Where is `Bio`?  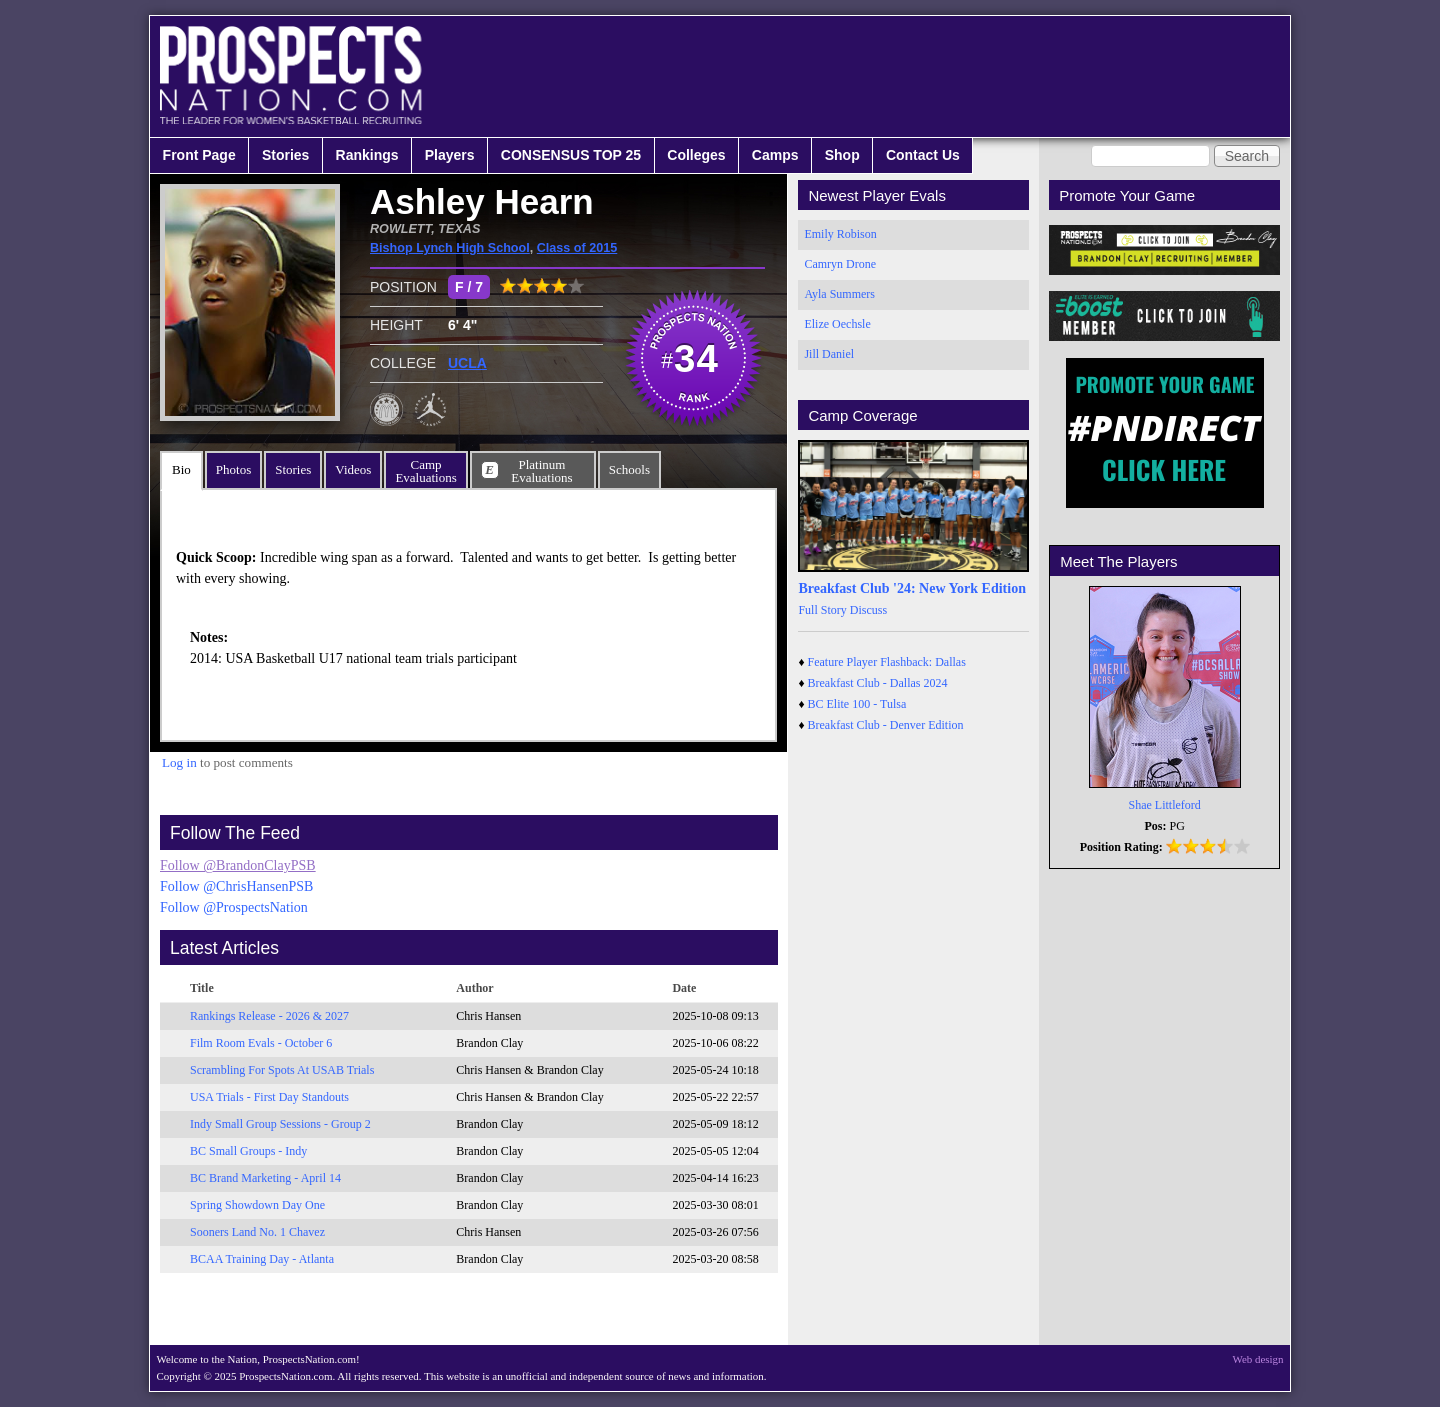 Bio is located at coordinates (181, 469).